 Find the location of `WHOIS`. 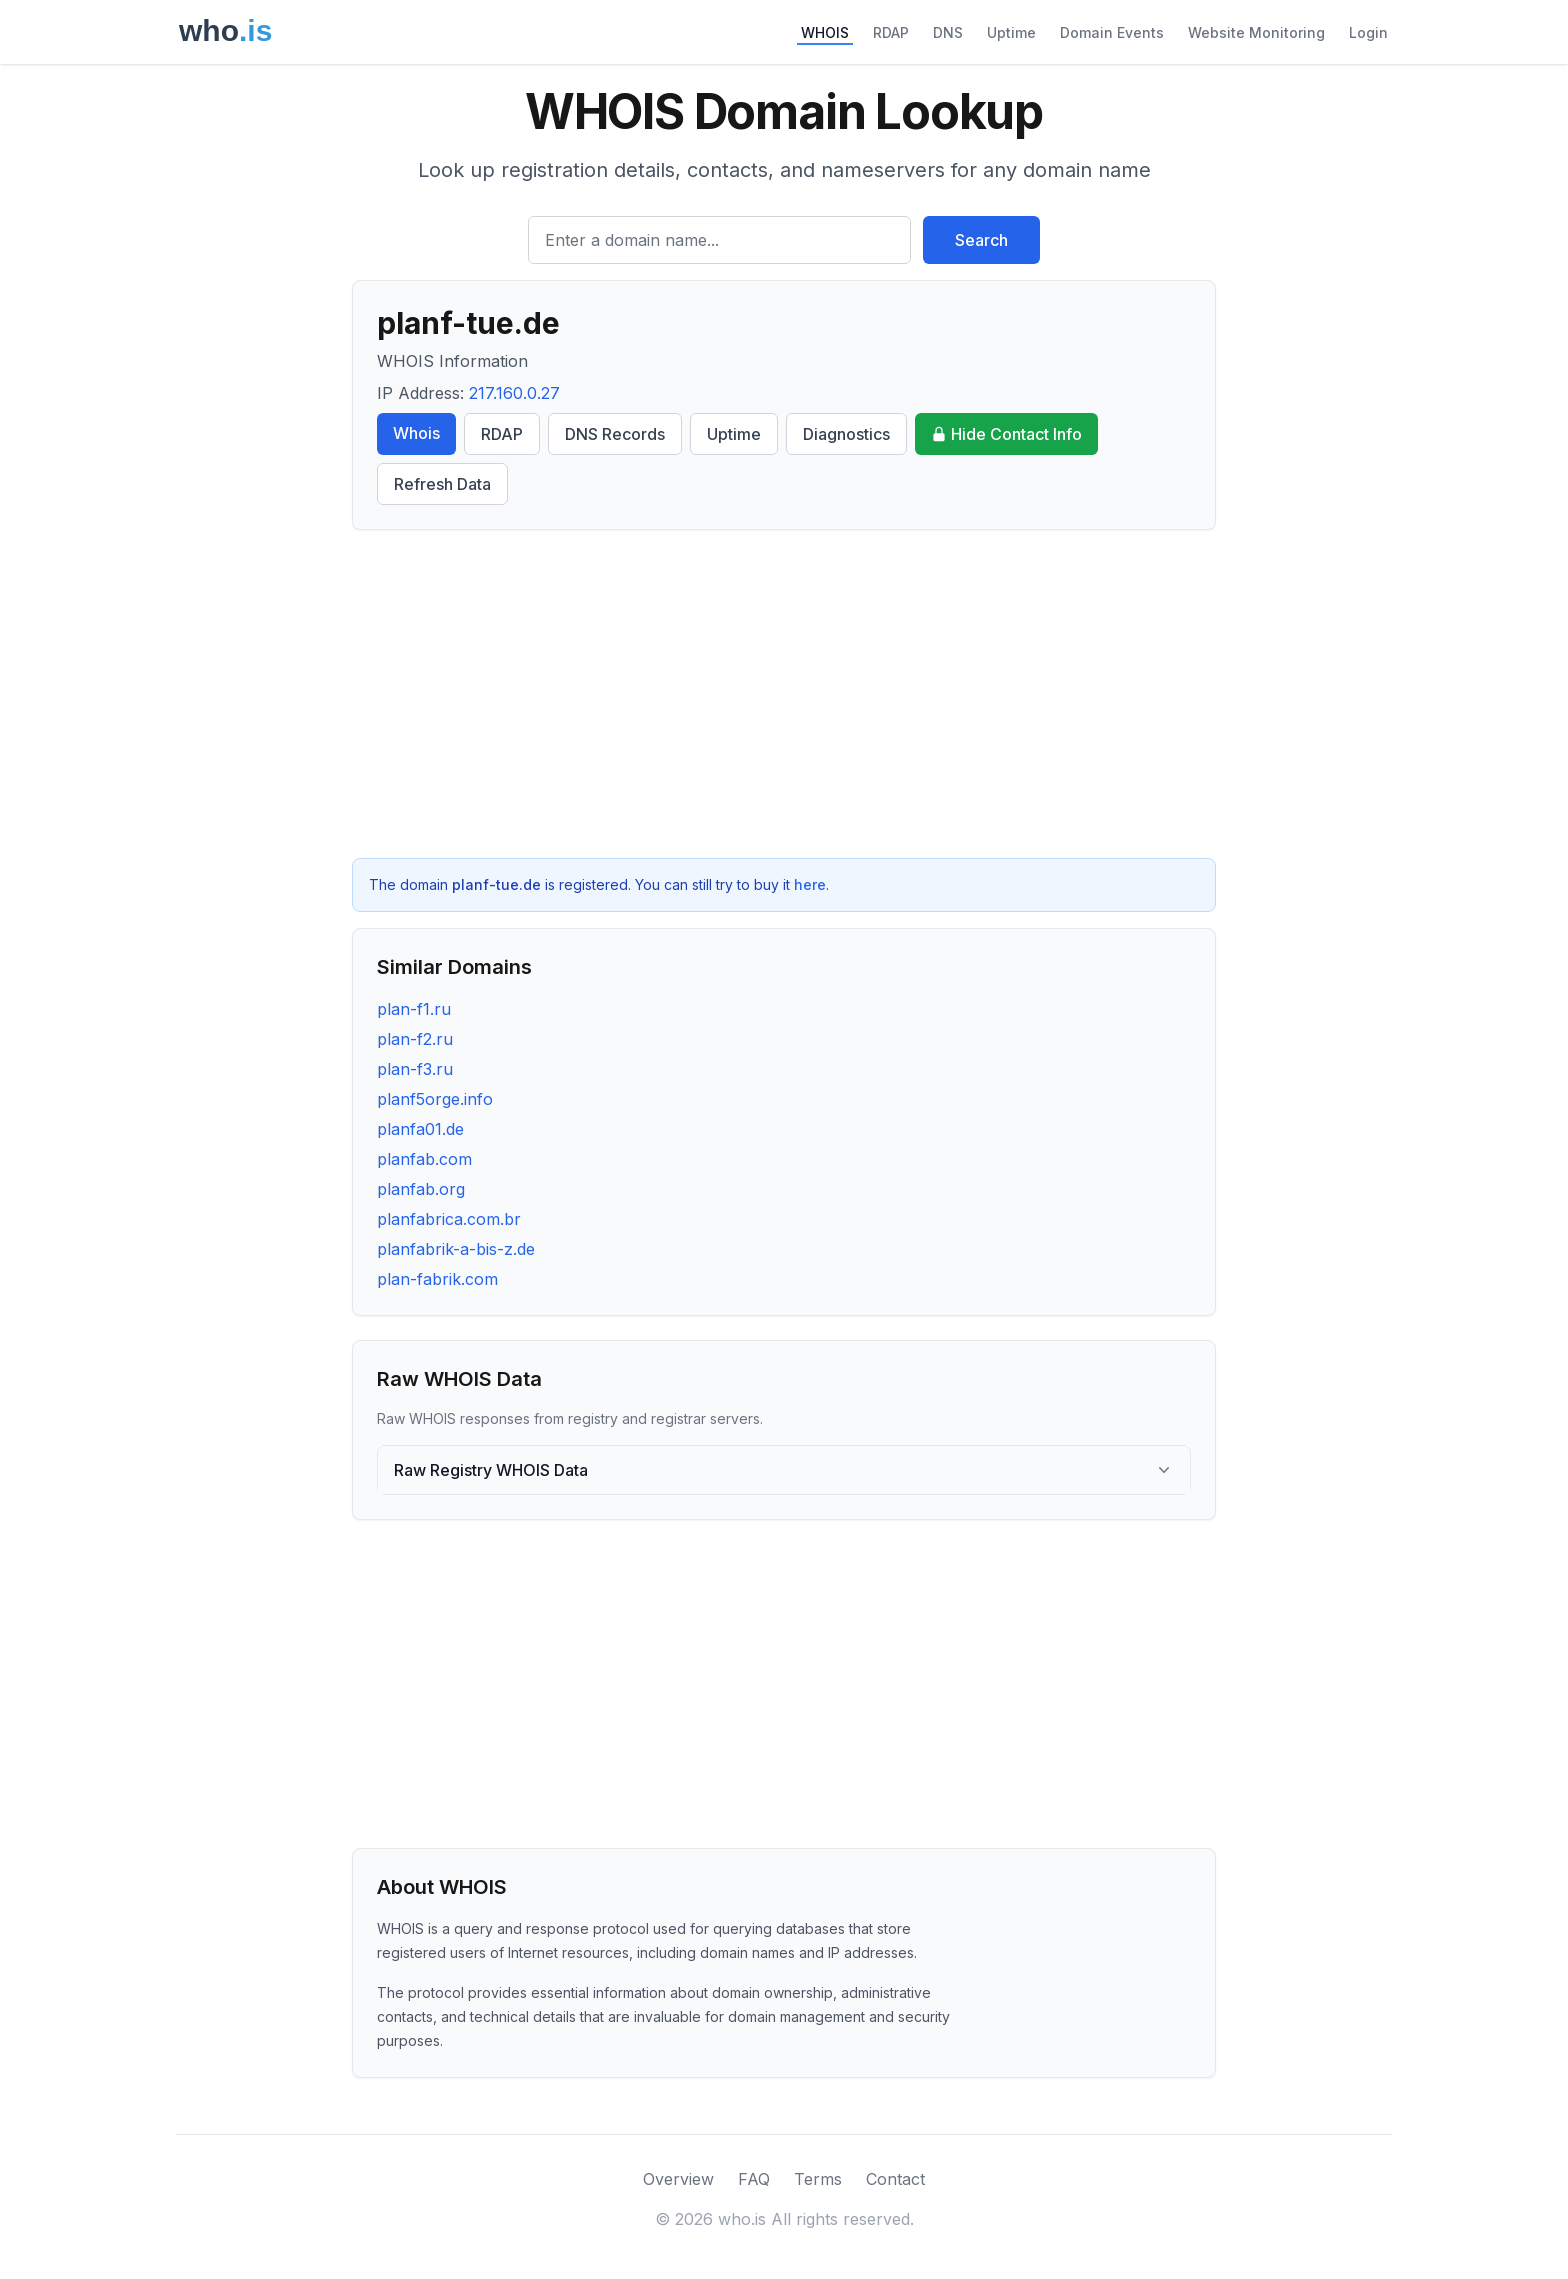

WHOIS is located at coordinates (825, 32).